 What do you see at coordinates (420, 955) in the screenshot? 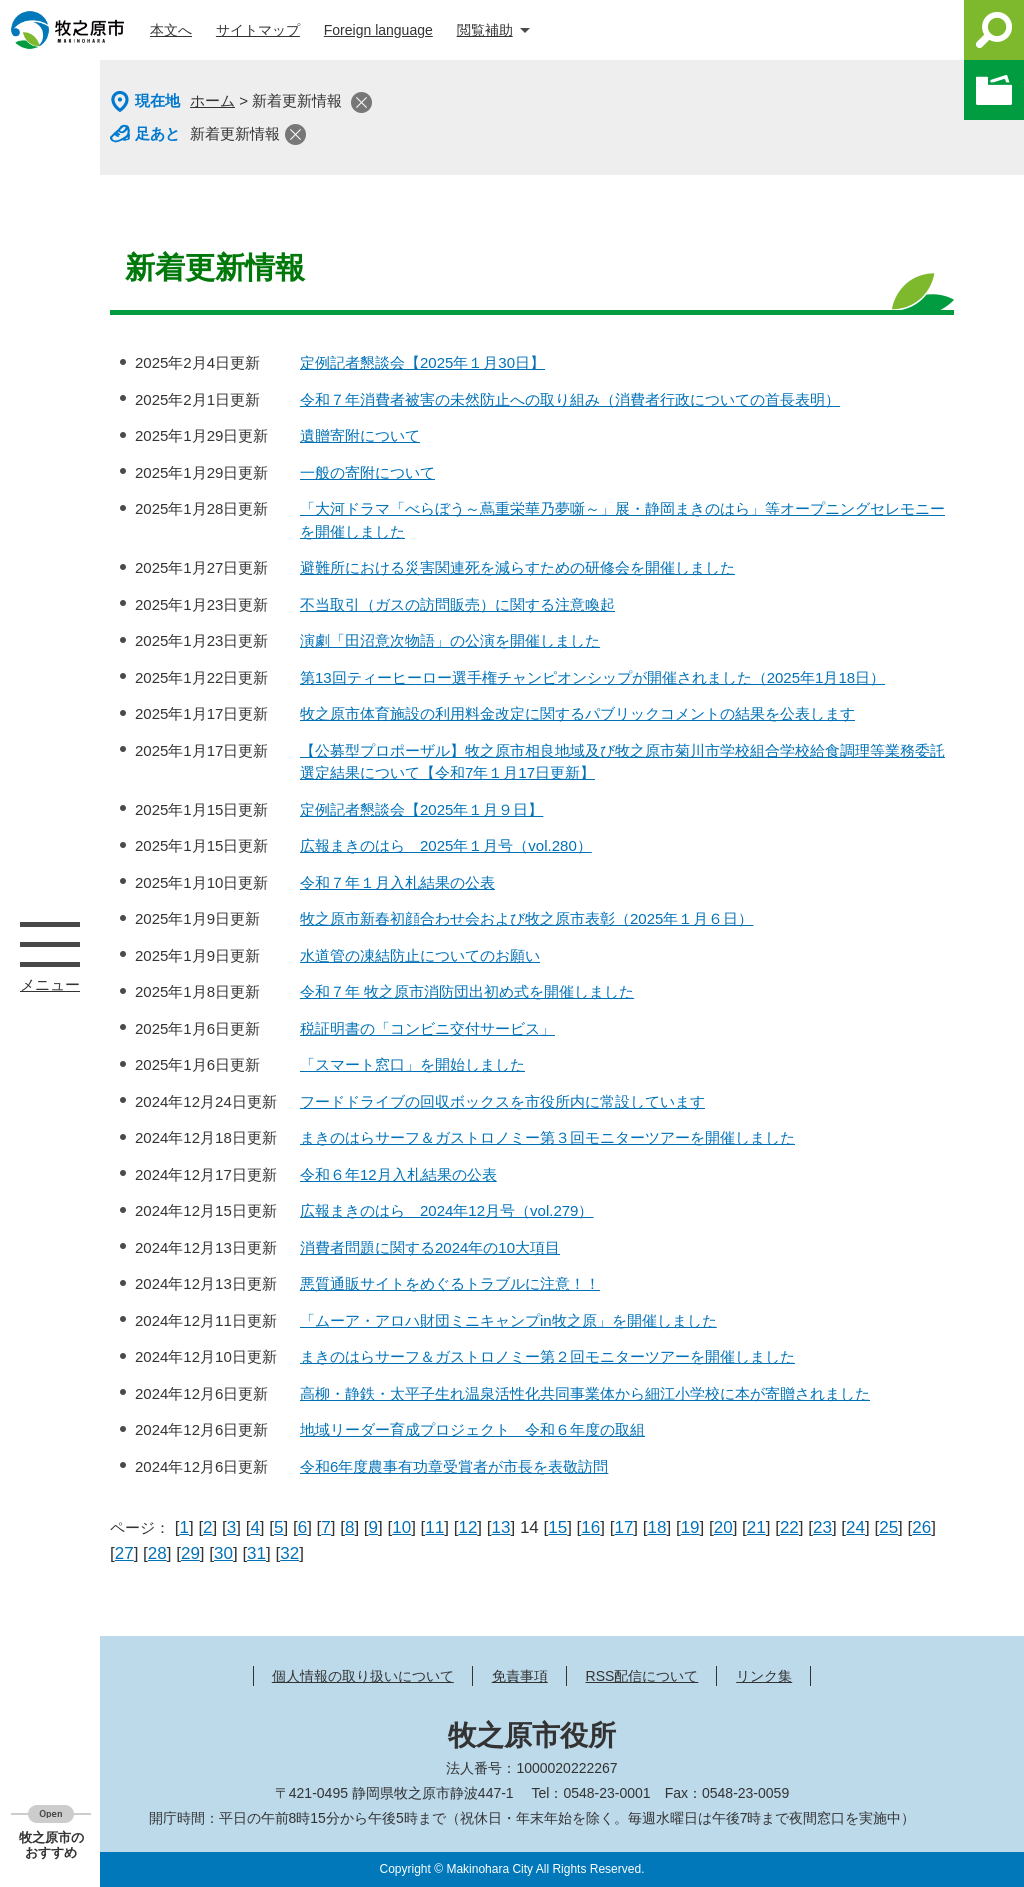
I see `水道管の凍結防止についてのお願い` at bounding box center [420, 955].